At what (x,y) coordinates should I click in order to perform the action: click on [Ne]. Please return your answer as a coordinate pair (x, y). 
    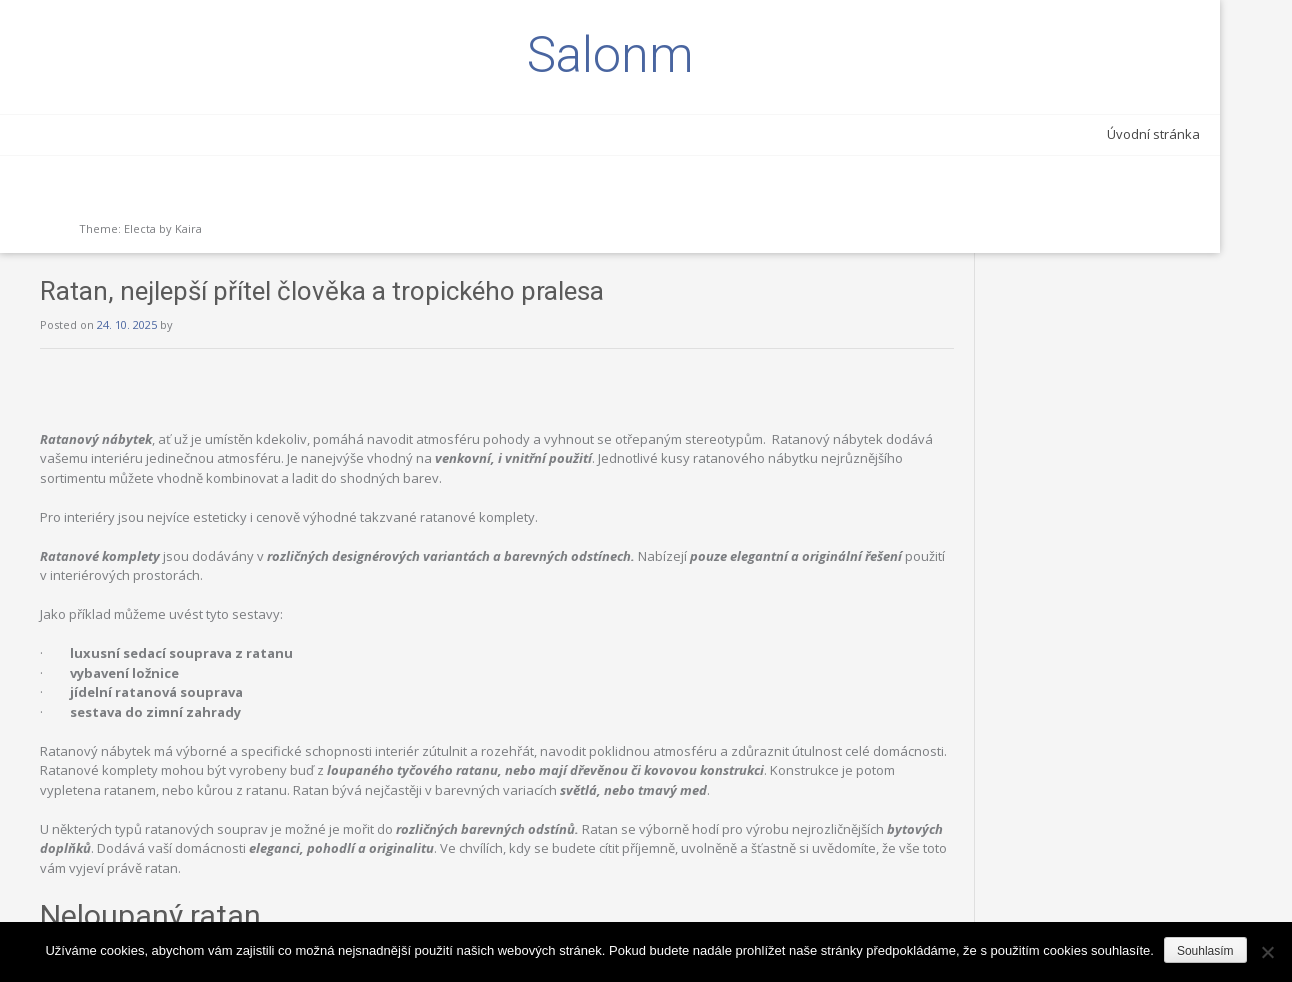
    Looking at the image, I should click on (1267, 952).